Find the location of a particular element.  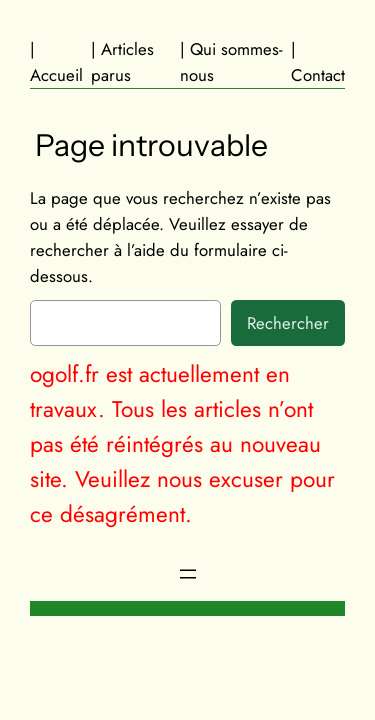

[Ouvrir le menu] is located at coordinates (188, 574).